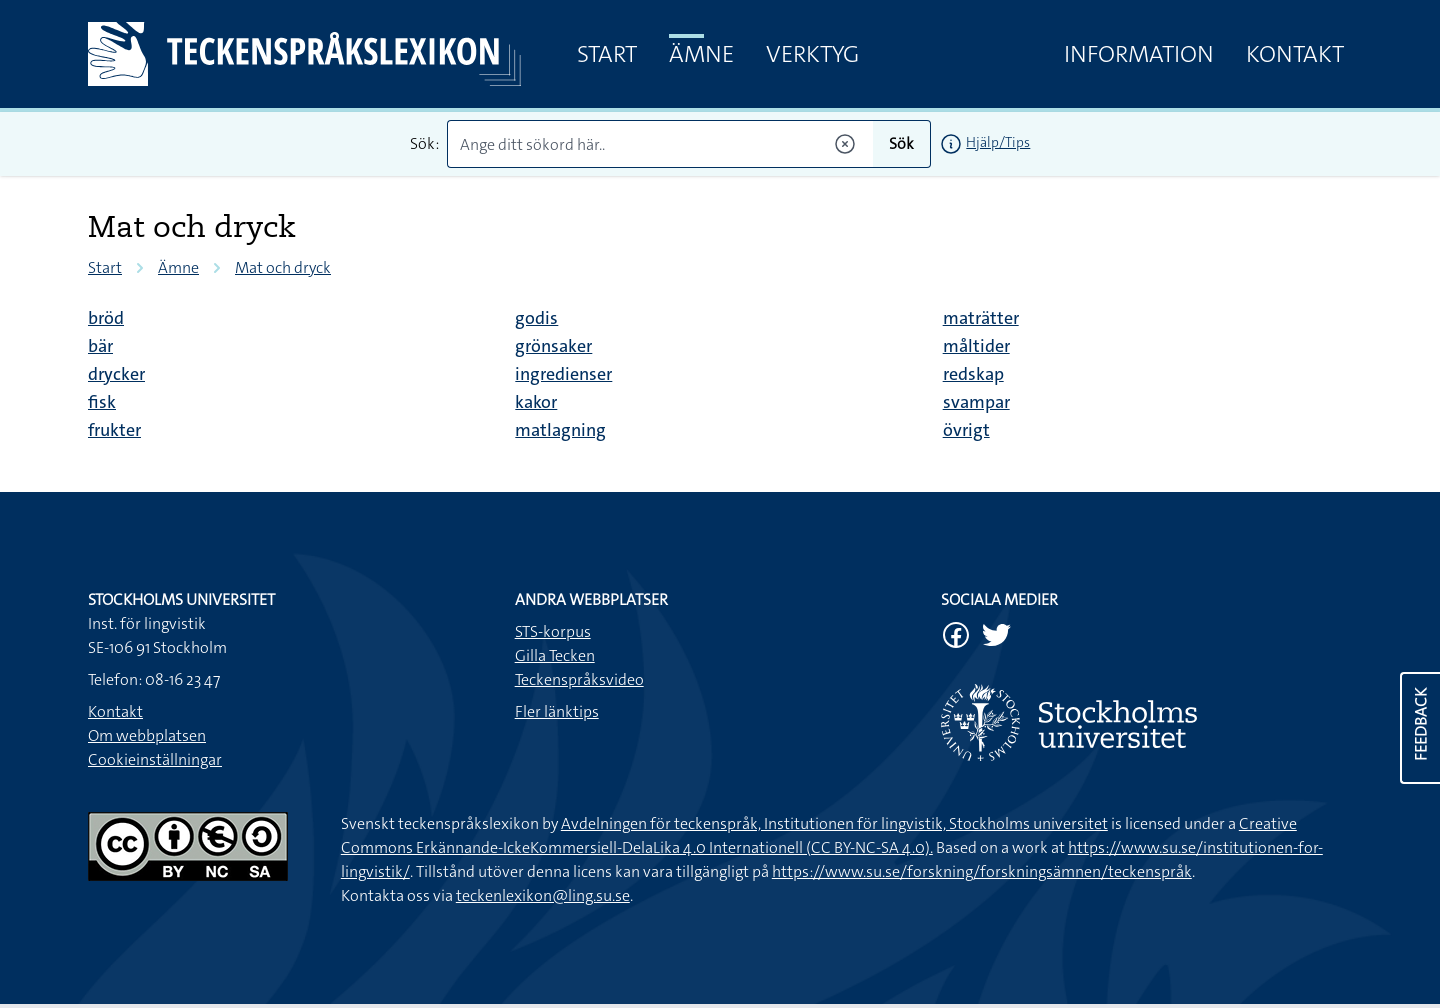  I want to click on Cookieinställningar, so click(155, 759).